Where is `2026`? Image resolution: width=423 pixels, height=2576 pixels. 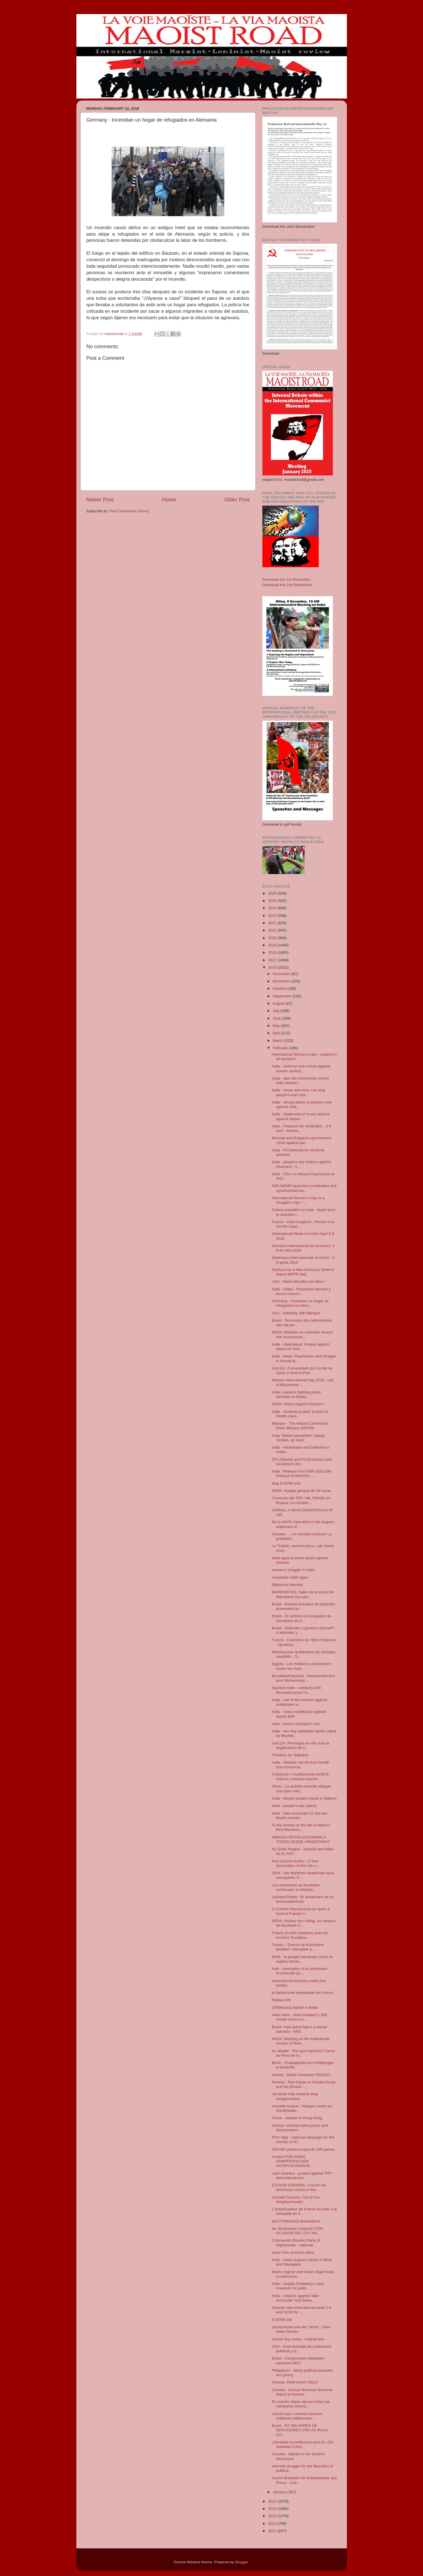
2026 is located at coordinates (273, 893).